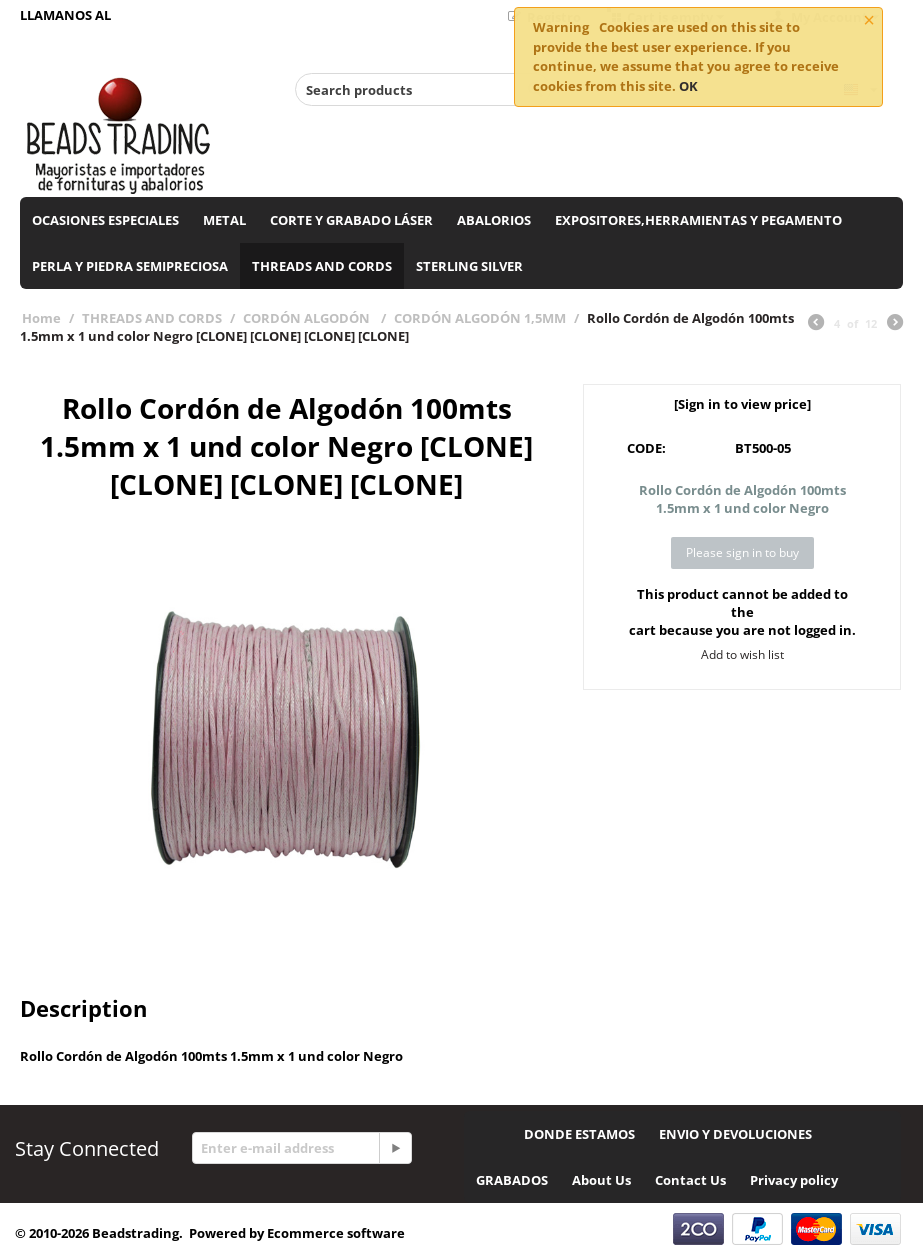 Image resolution: width=923 pixels, height=1255 pixels. I want to click on OK, so click(688, 86).